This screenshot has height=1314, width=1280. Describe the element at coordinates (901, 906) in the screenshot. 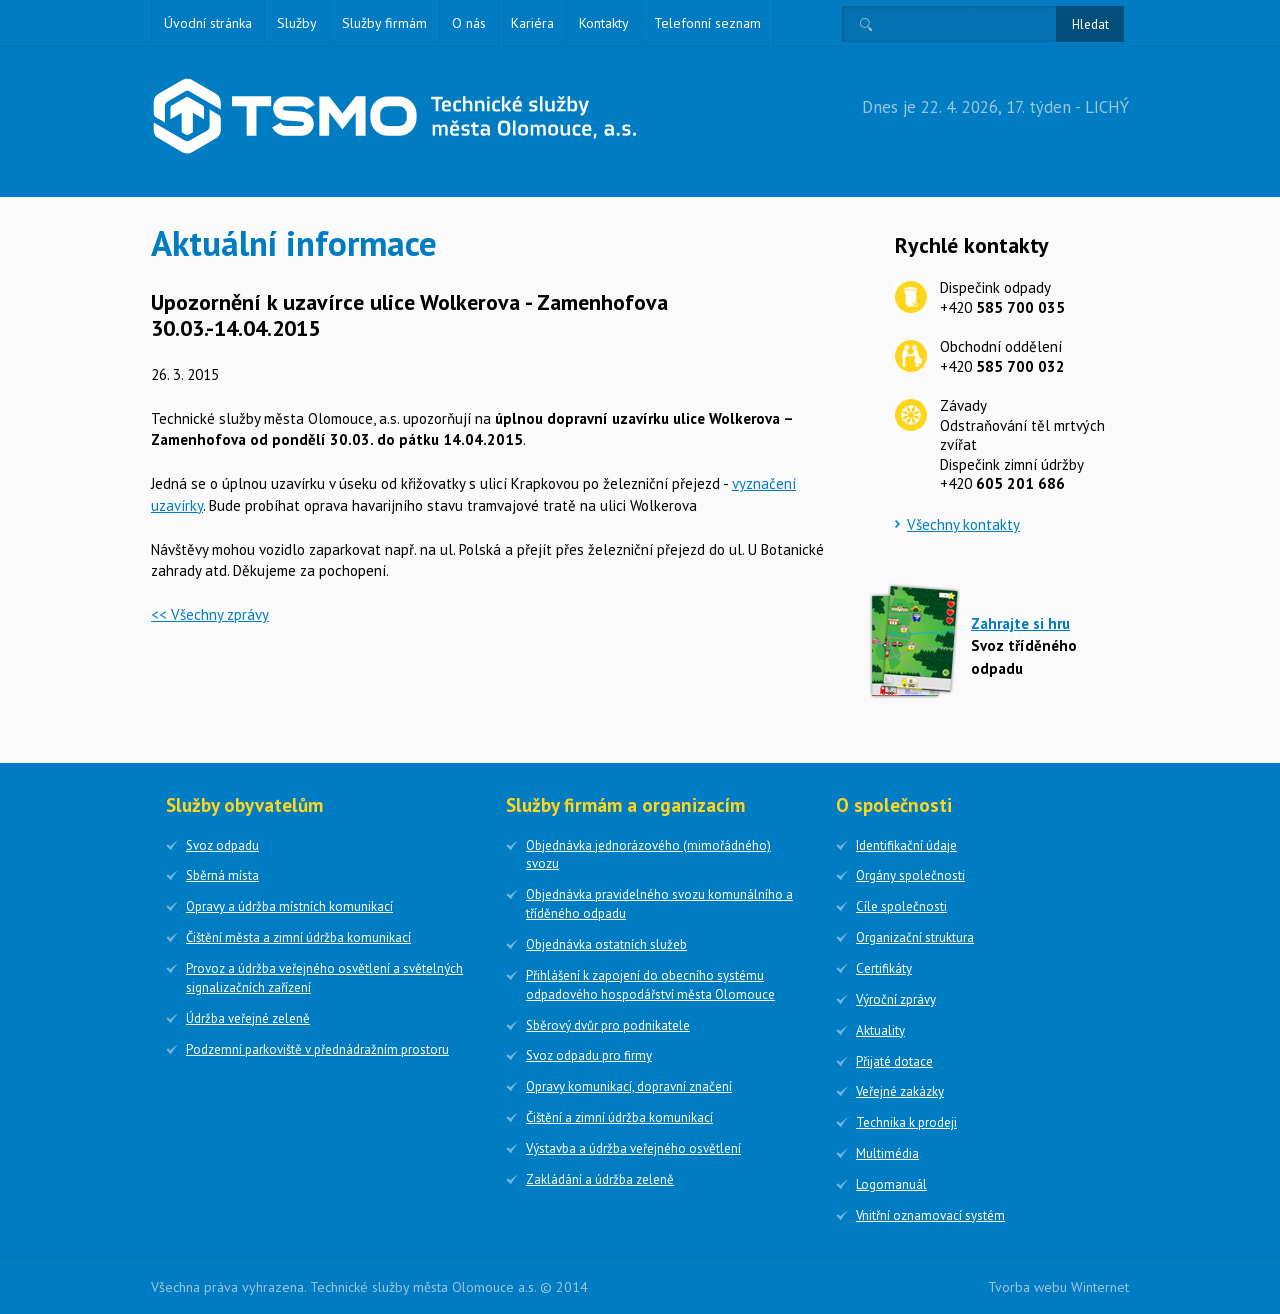

I see `Cíle společnosti` at that location.